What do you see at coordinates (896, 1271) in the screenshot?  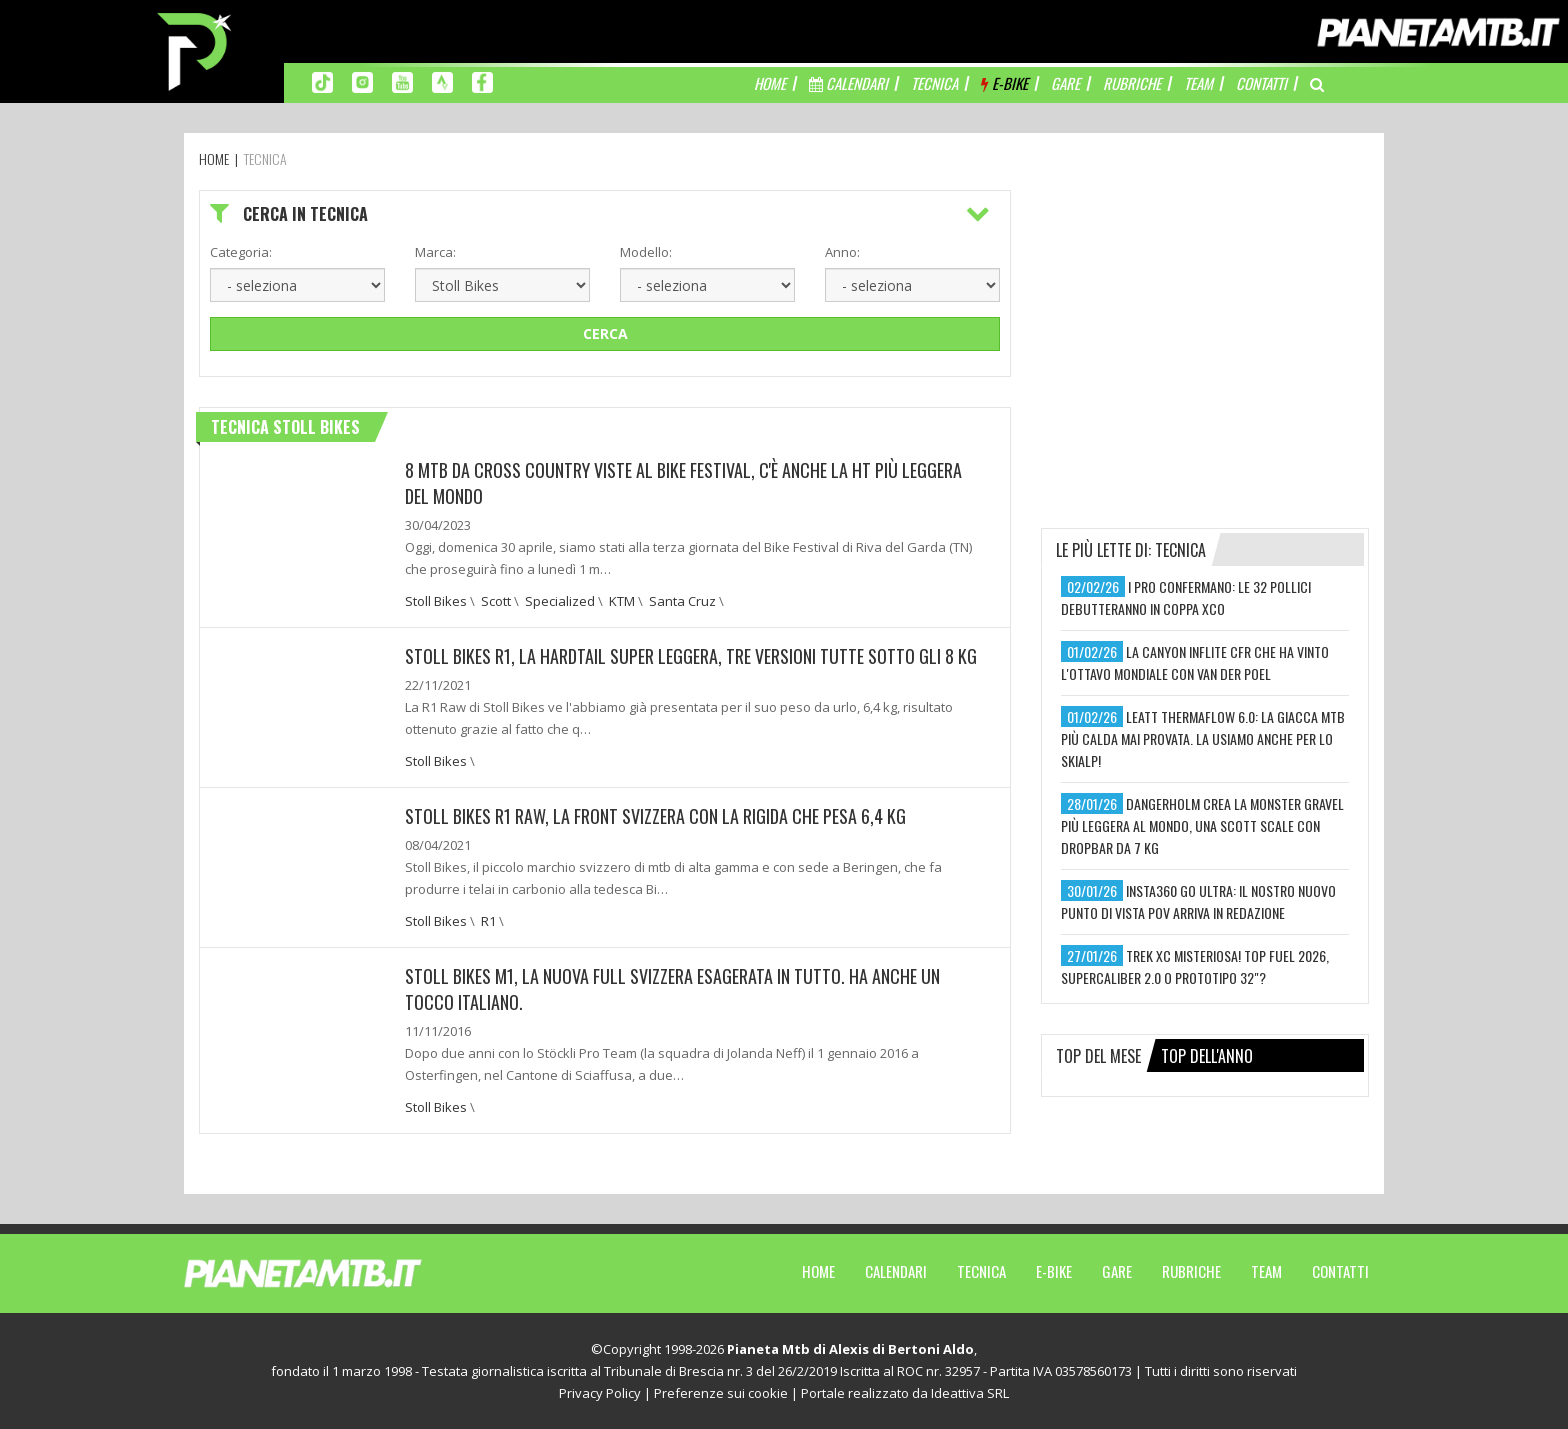 I see `Calendari` at bounding box center [896, 1271].